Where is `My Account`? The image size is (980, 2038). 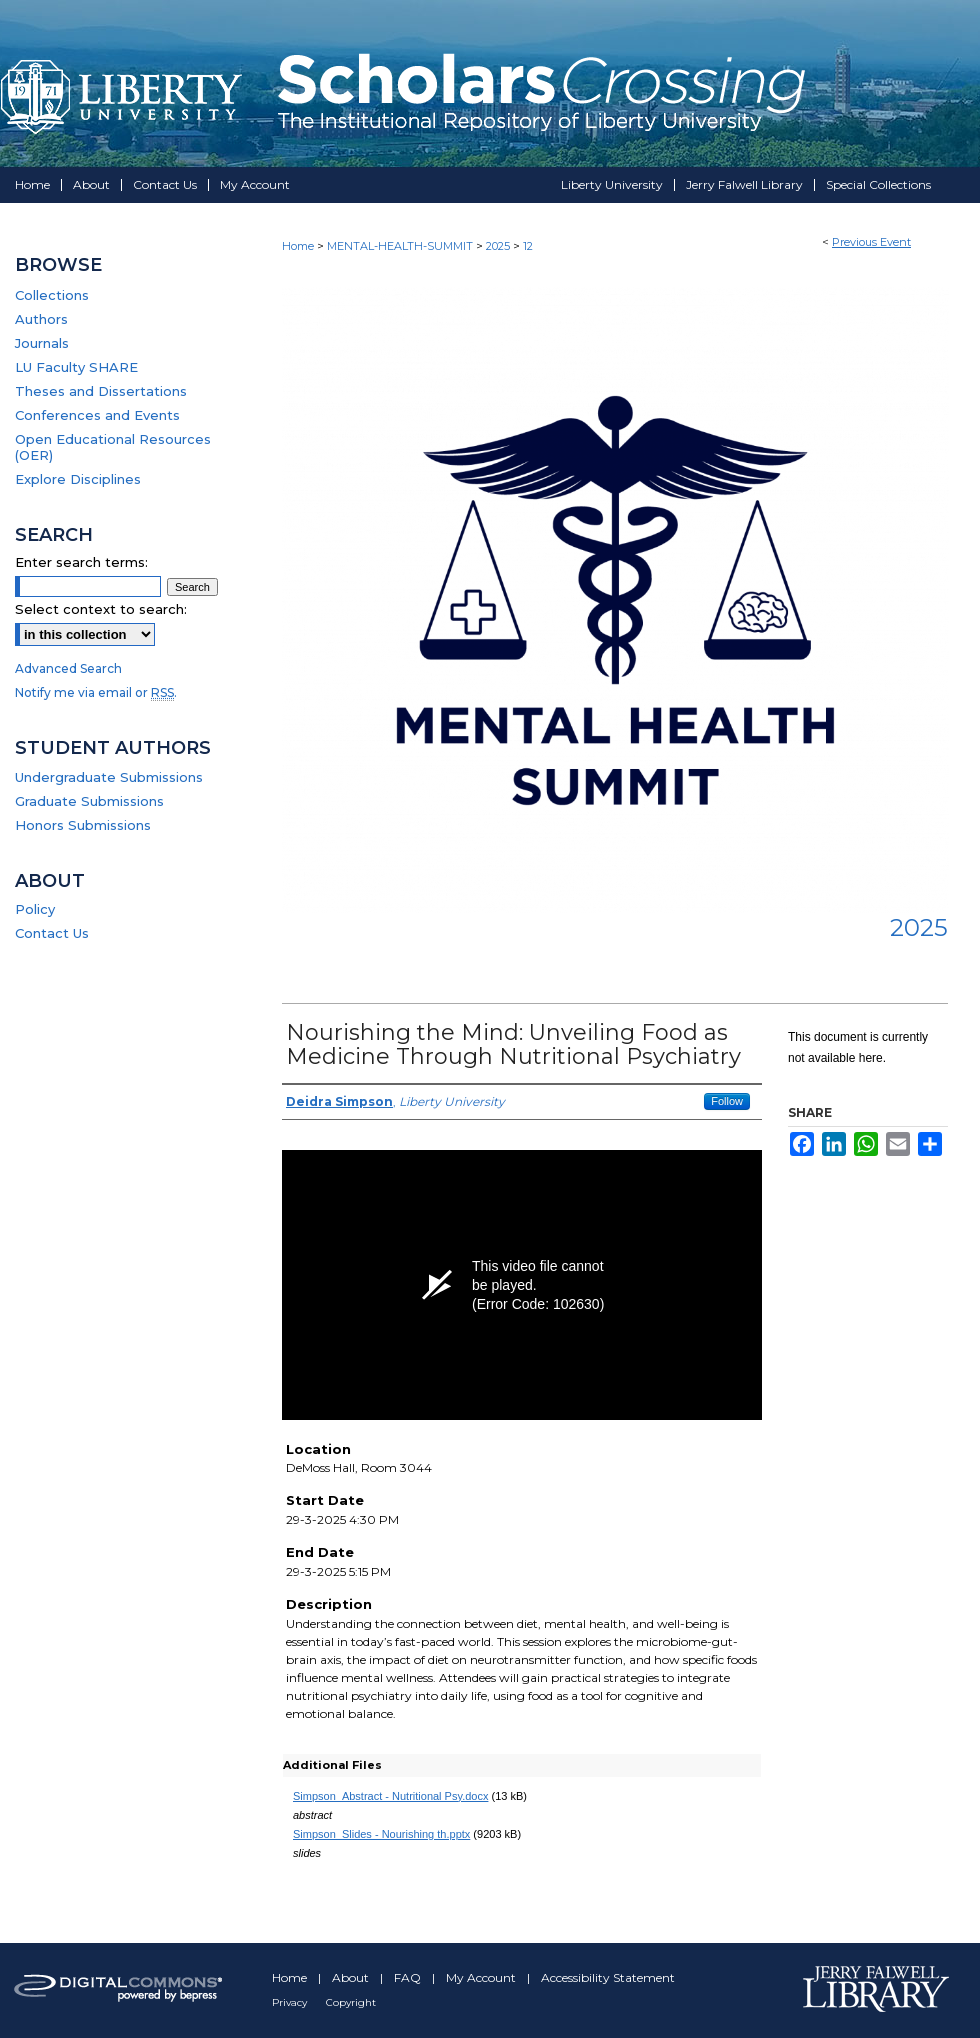
My Account is located at coordinates (482, 1977).